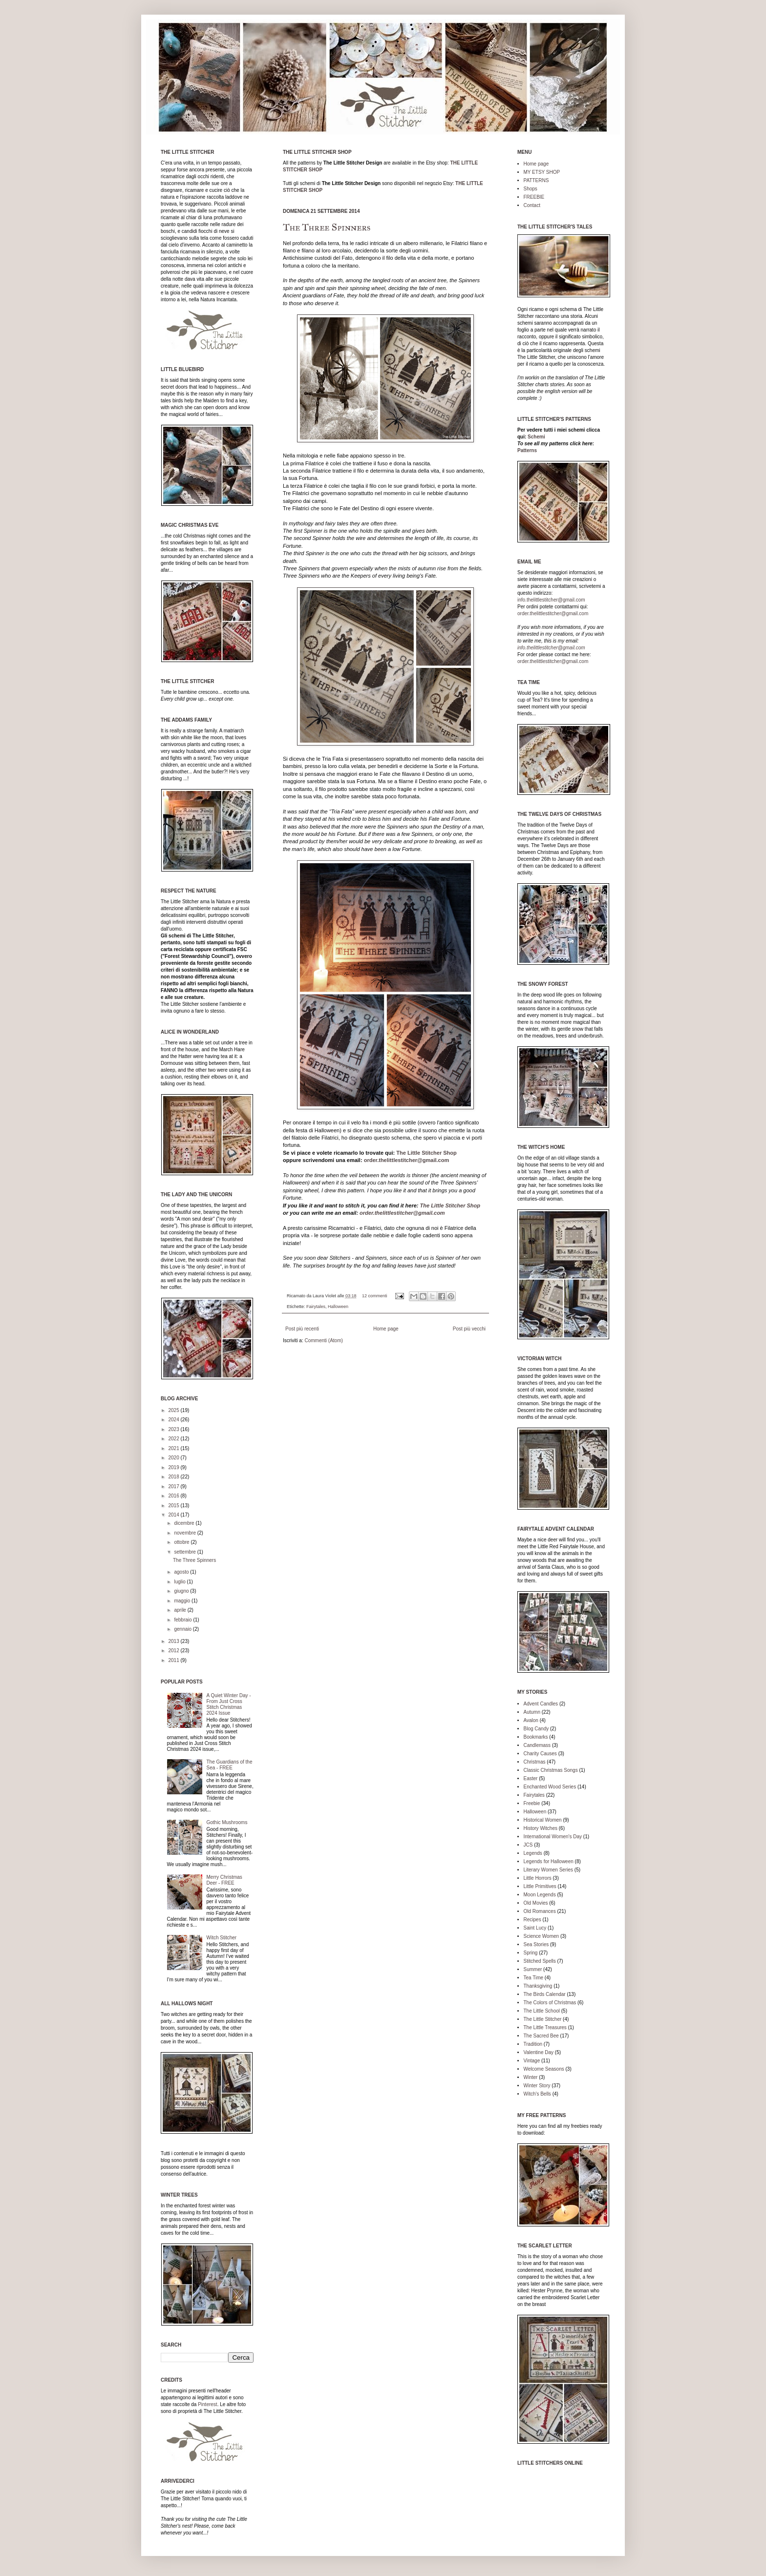  I want to click on Stitched Spells, so click(540, 1961).